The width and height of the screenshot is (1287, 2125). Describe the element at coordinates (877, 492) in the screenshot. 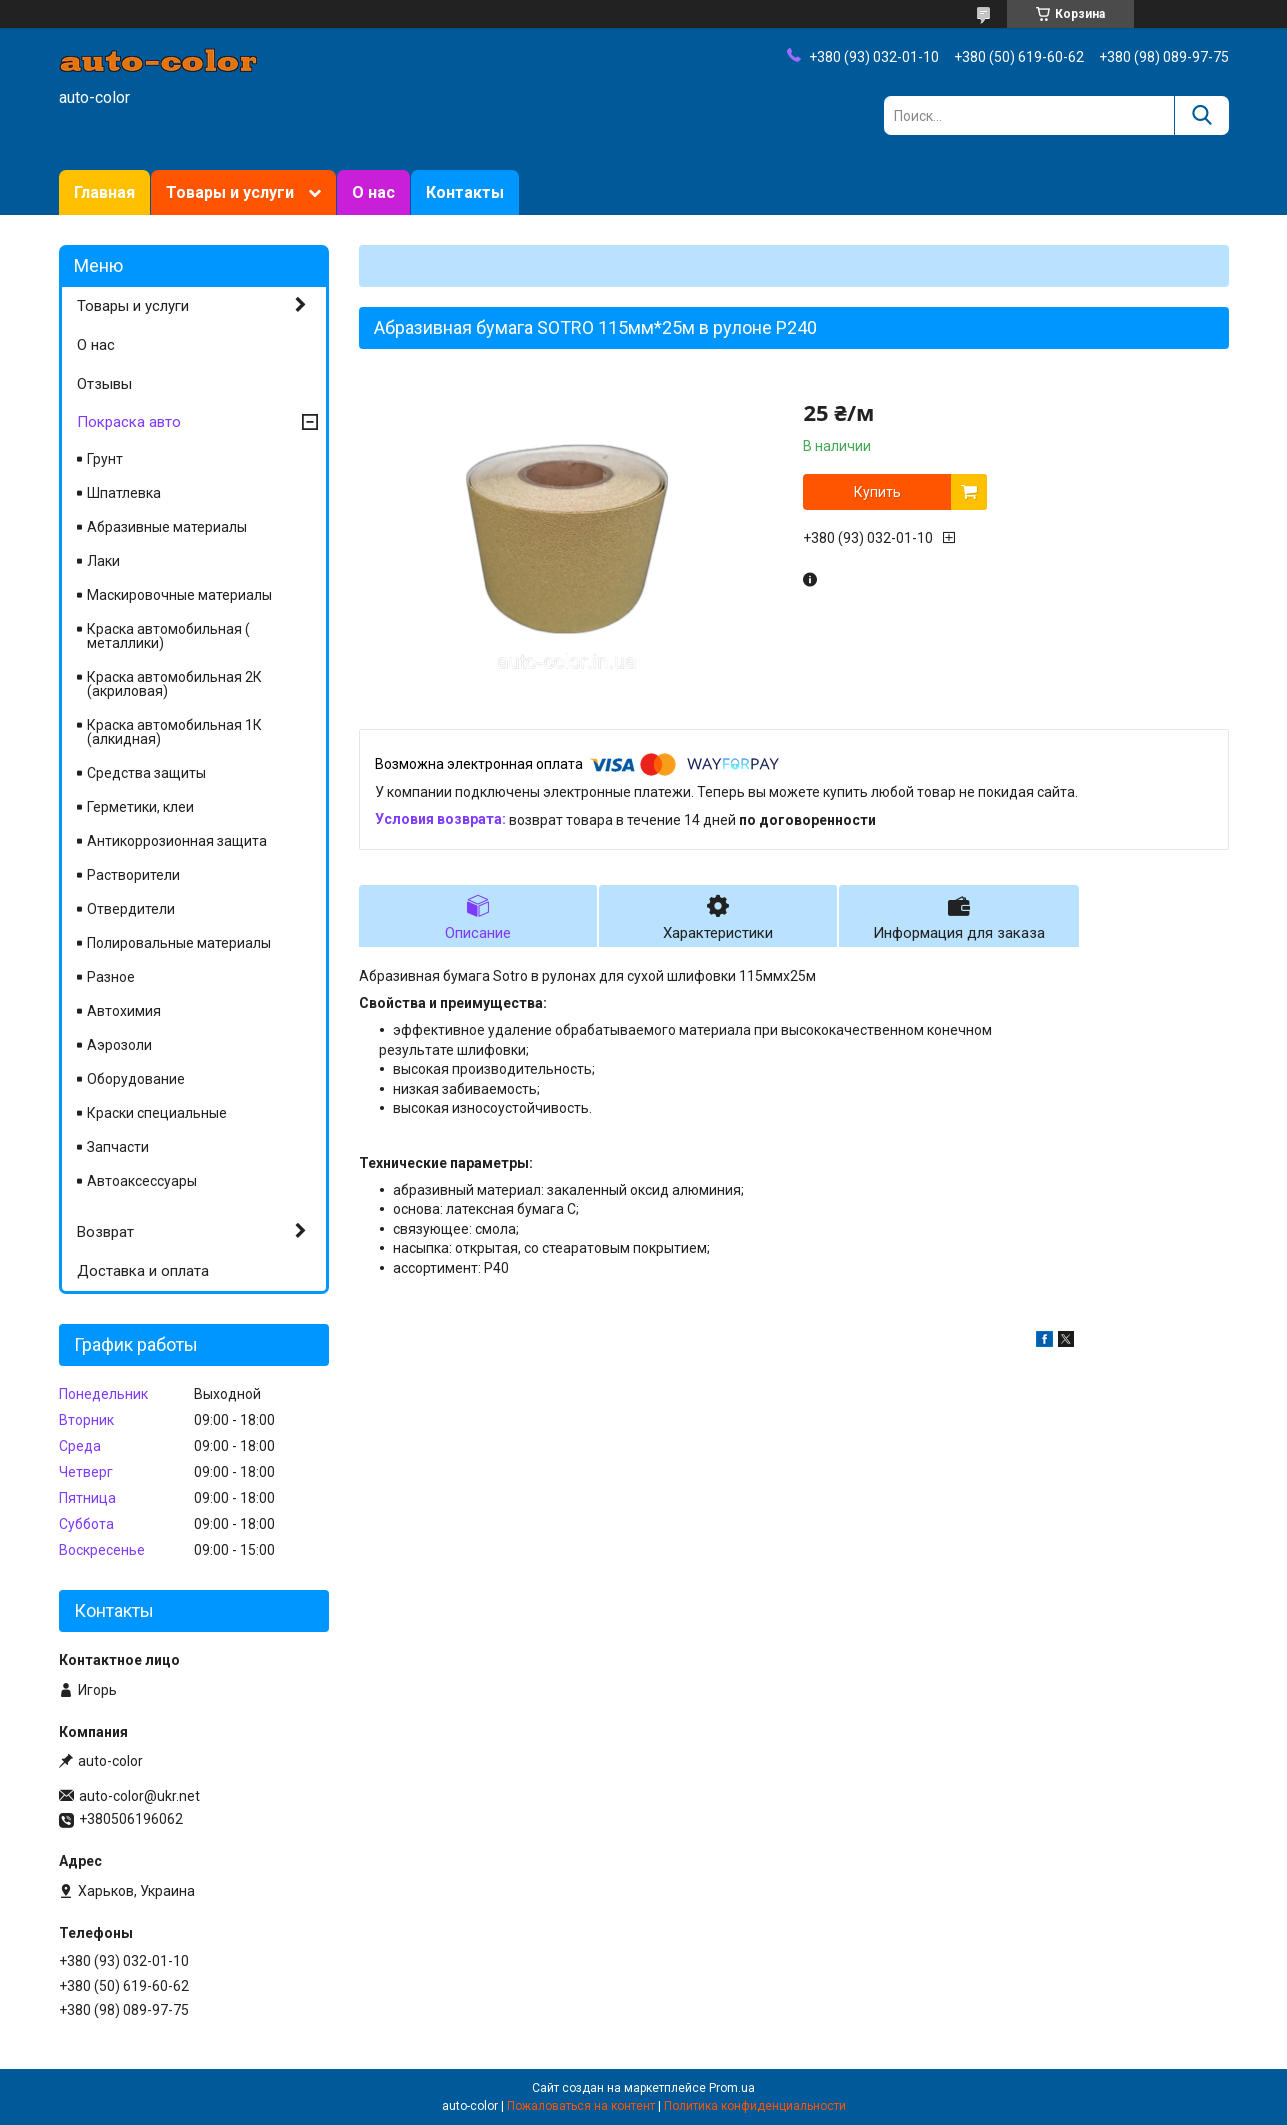

I see `Купить` at that location.